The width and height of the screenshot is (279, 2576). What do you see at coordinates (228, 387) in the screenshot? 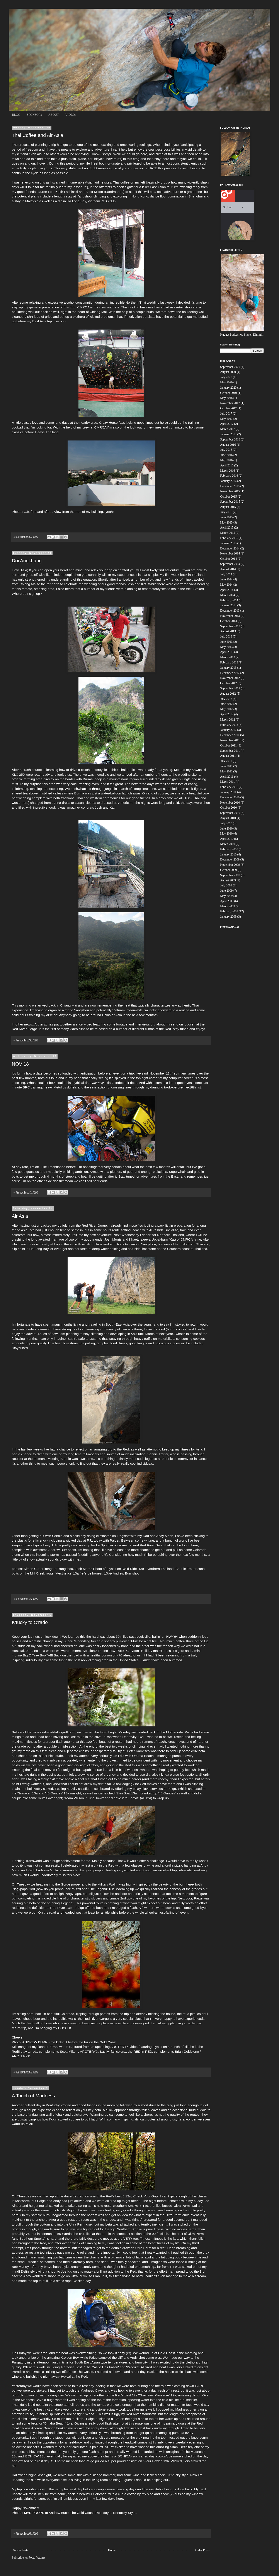
I see `January 2020` at bounding box center [228, 387].